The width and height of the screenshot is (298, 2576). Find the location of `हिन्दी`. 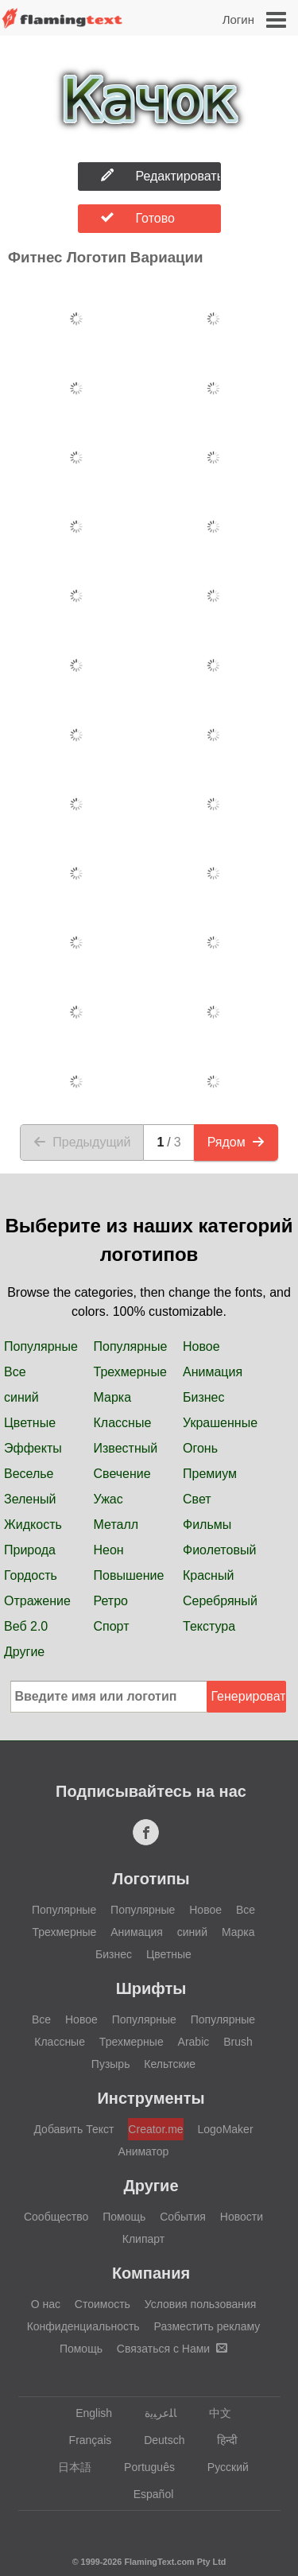

हिन्दी is located at coordinates (220, 2440).